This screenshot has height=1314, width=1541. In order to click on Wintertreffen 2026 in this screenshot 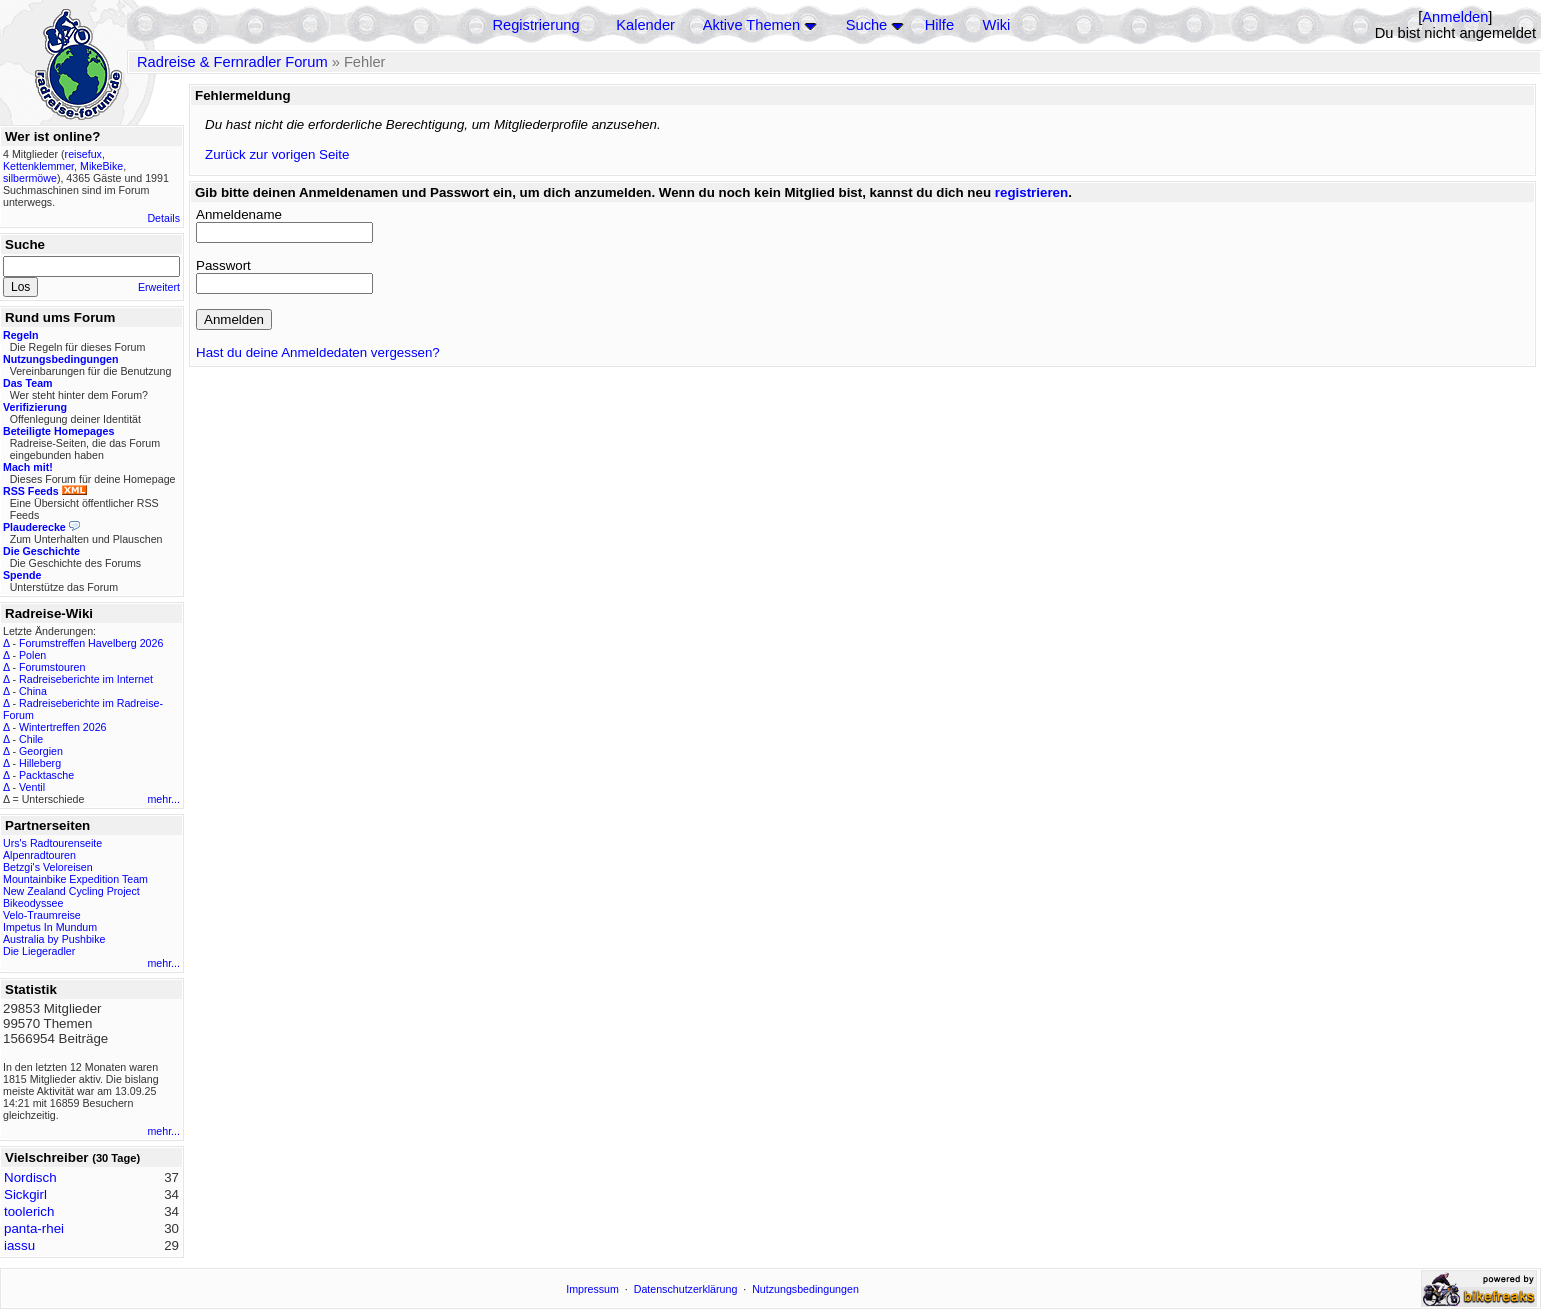, I will do `click(62, 727)`.